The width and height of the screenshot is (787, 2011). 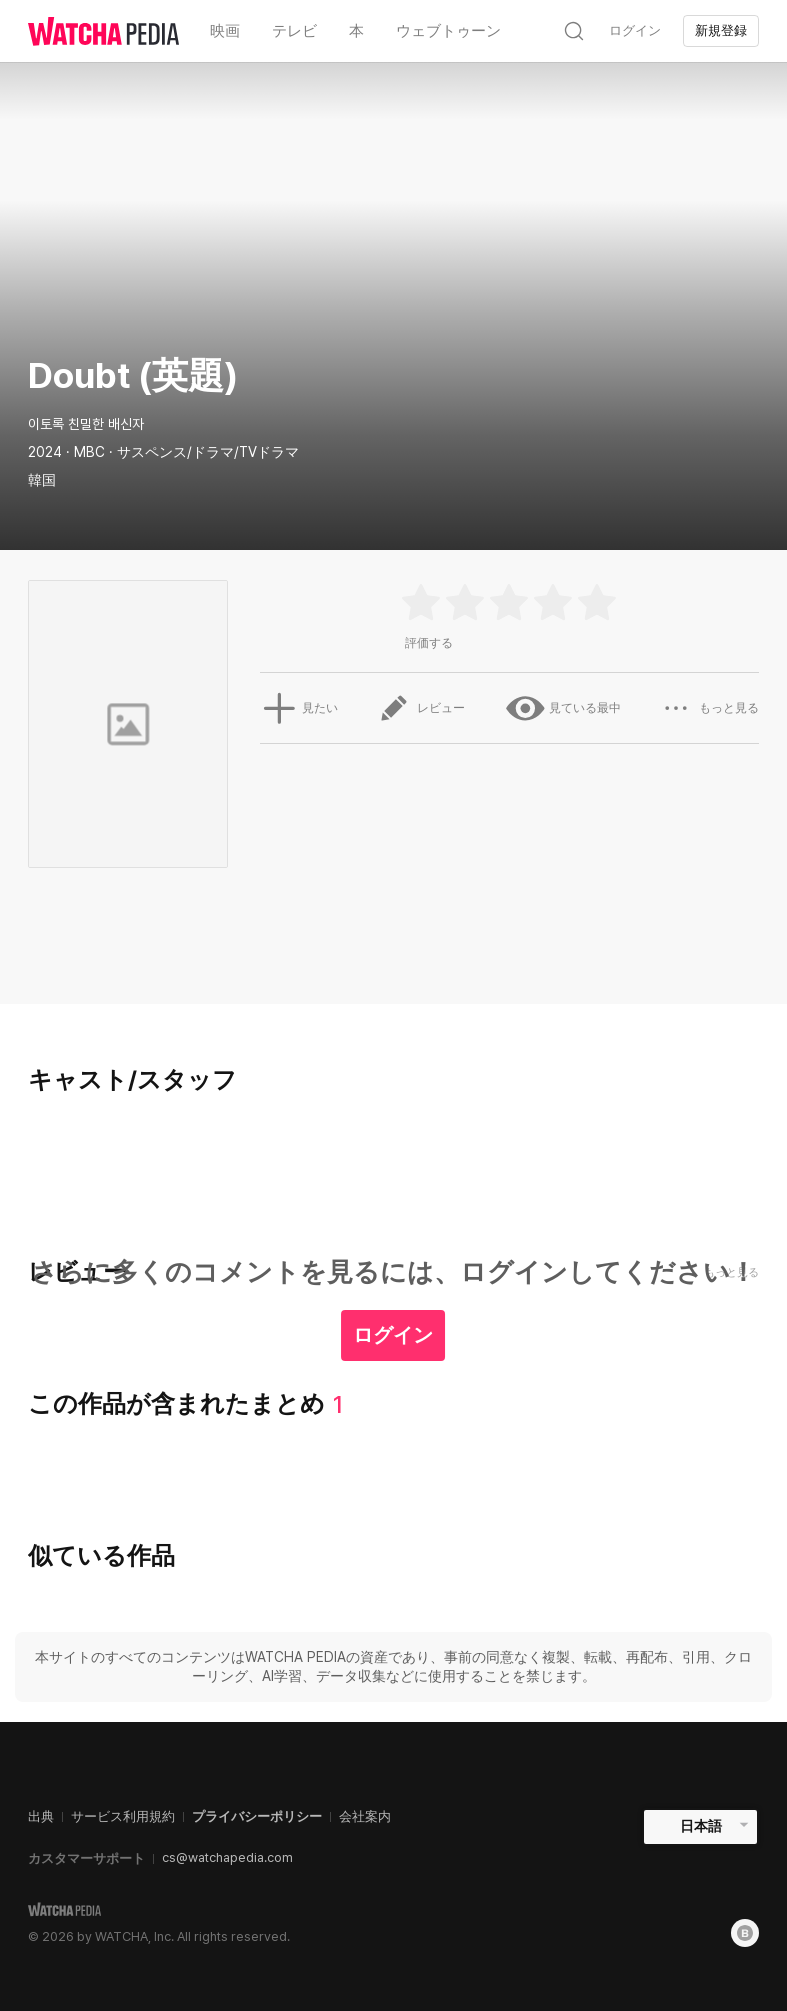 What do you see at coordinates (448, 31) in the screenshot?
I see `ウェブトゥーン [textbox]` at bounding box center [448, 31].